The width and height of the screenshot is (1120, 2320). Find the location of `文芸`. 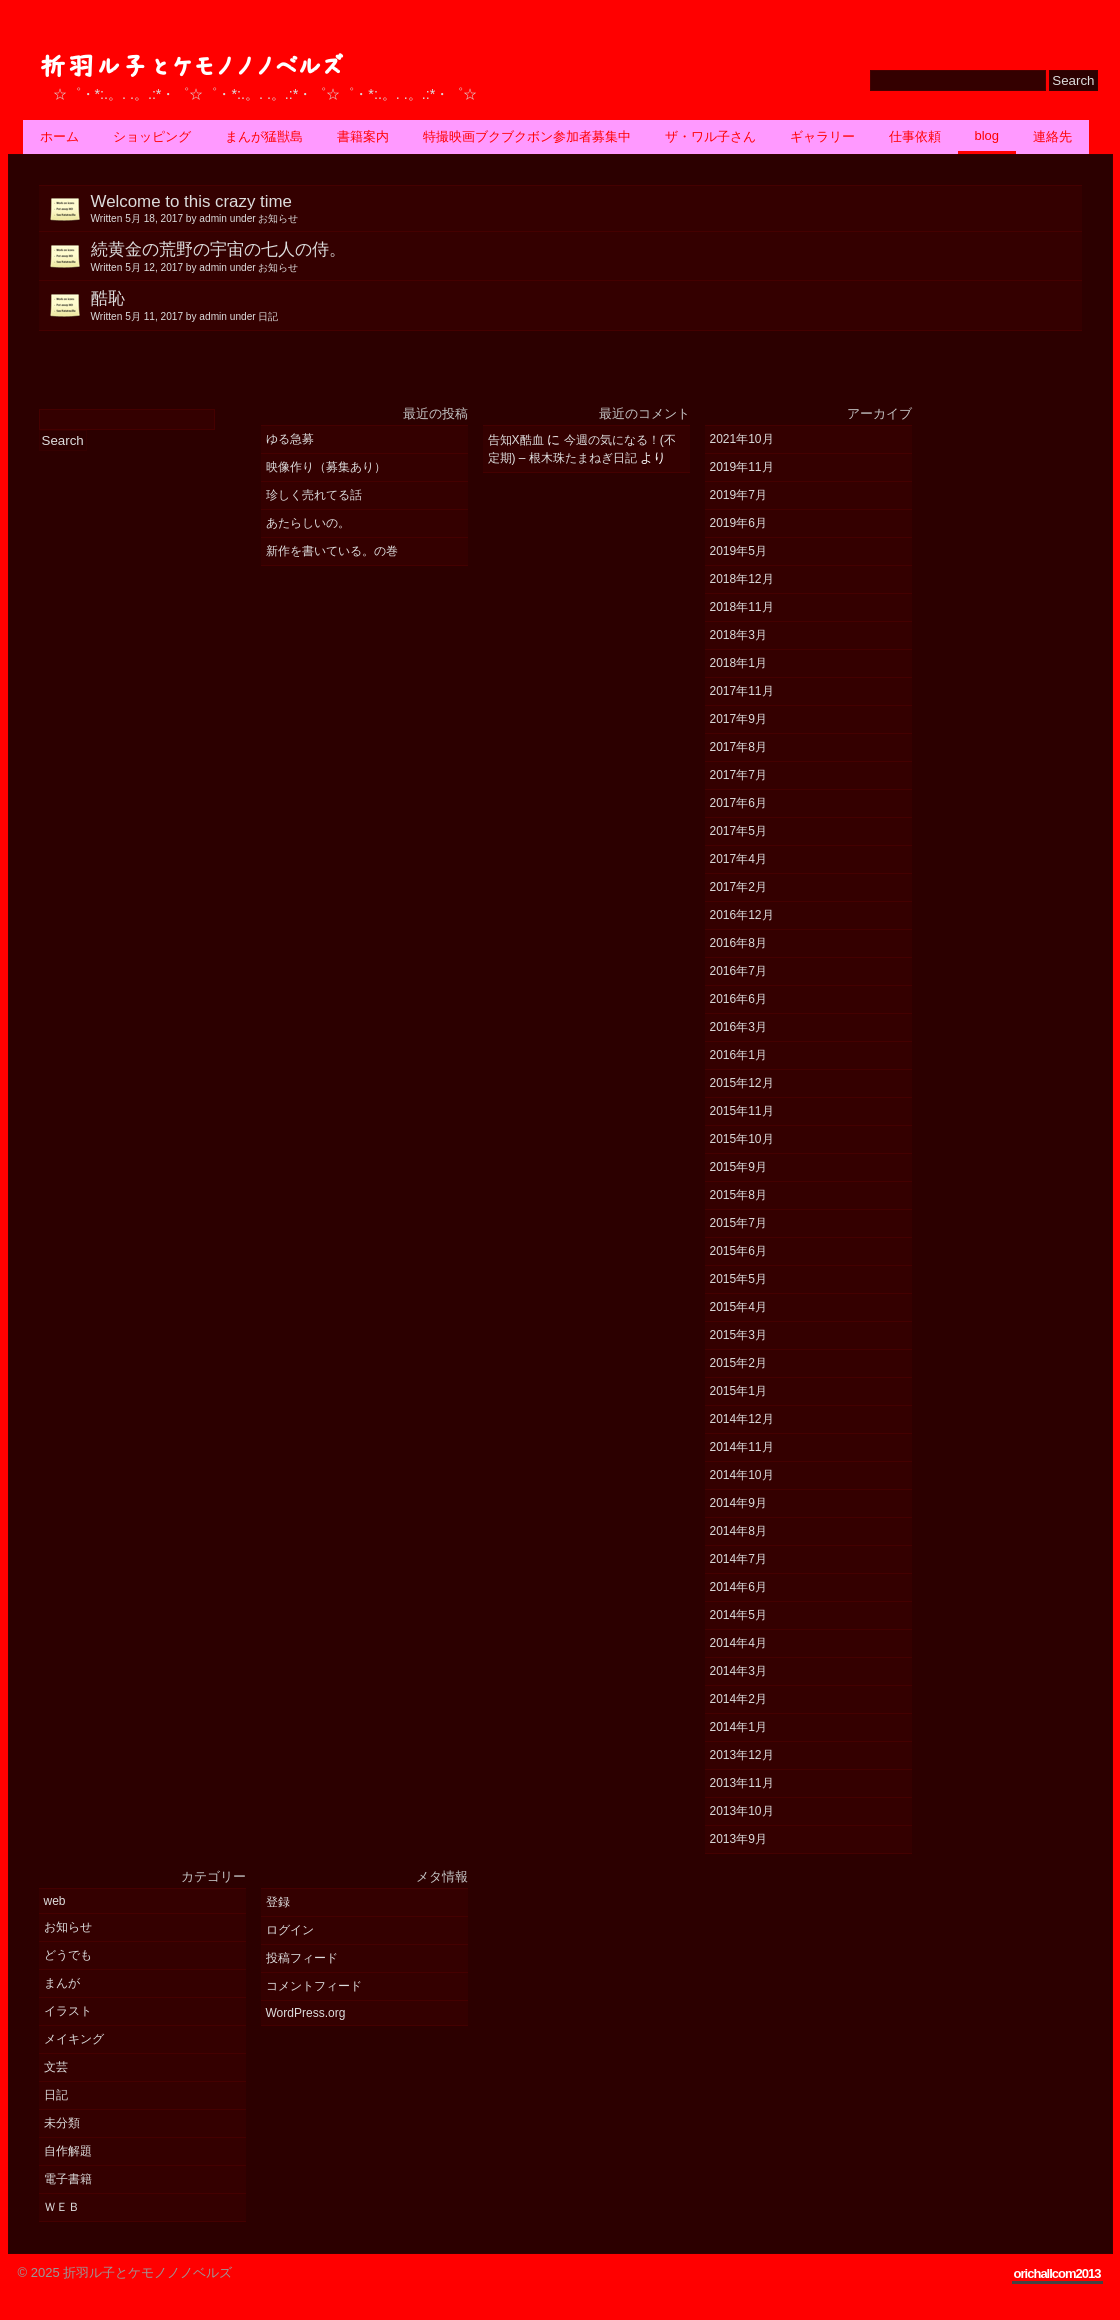

文芸 is located at coordinates (56, 2067).